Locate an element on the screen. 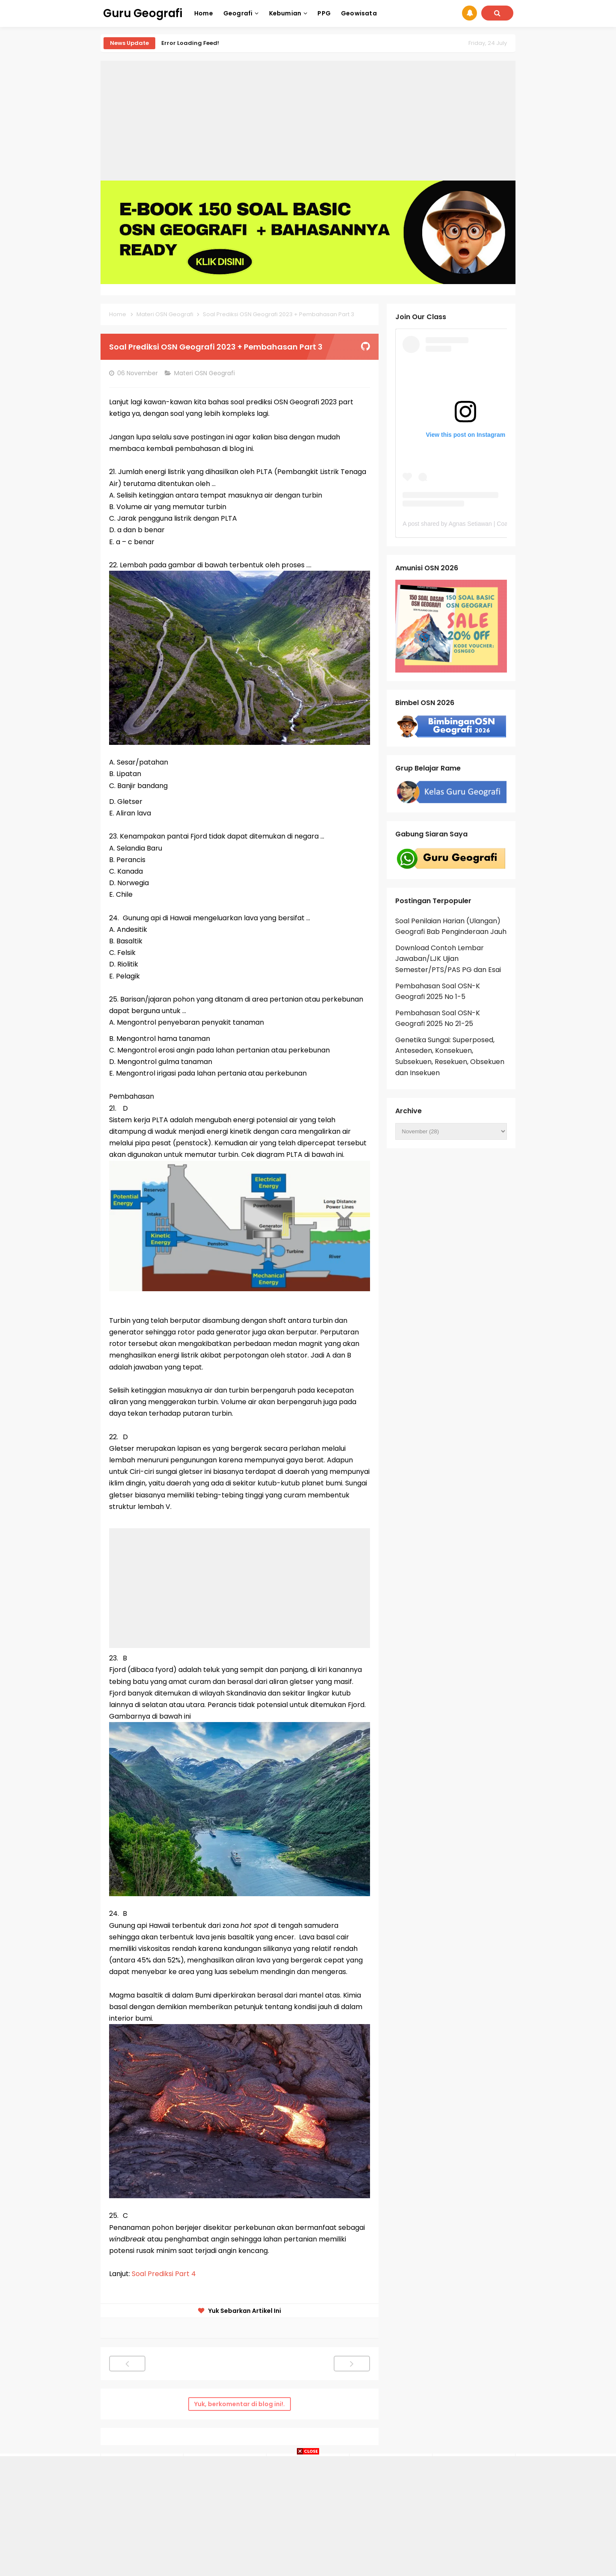  A post shared by Agnas Setiawan | Coach OSN Geografi (@gurugeografi) is located at coordinates (500, 523).